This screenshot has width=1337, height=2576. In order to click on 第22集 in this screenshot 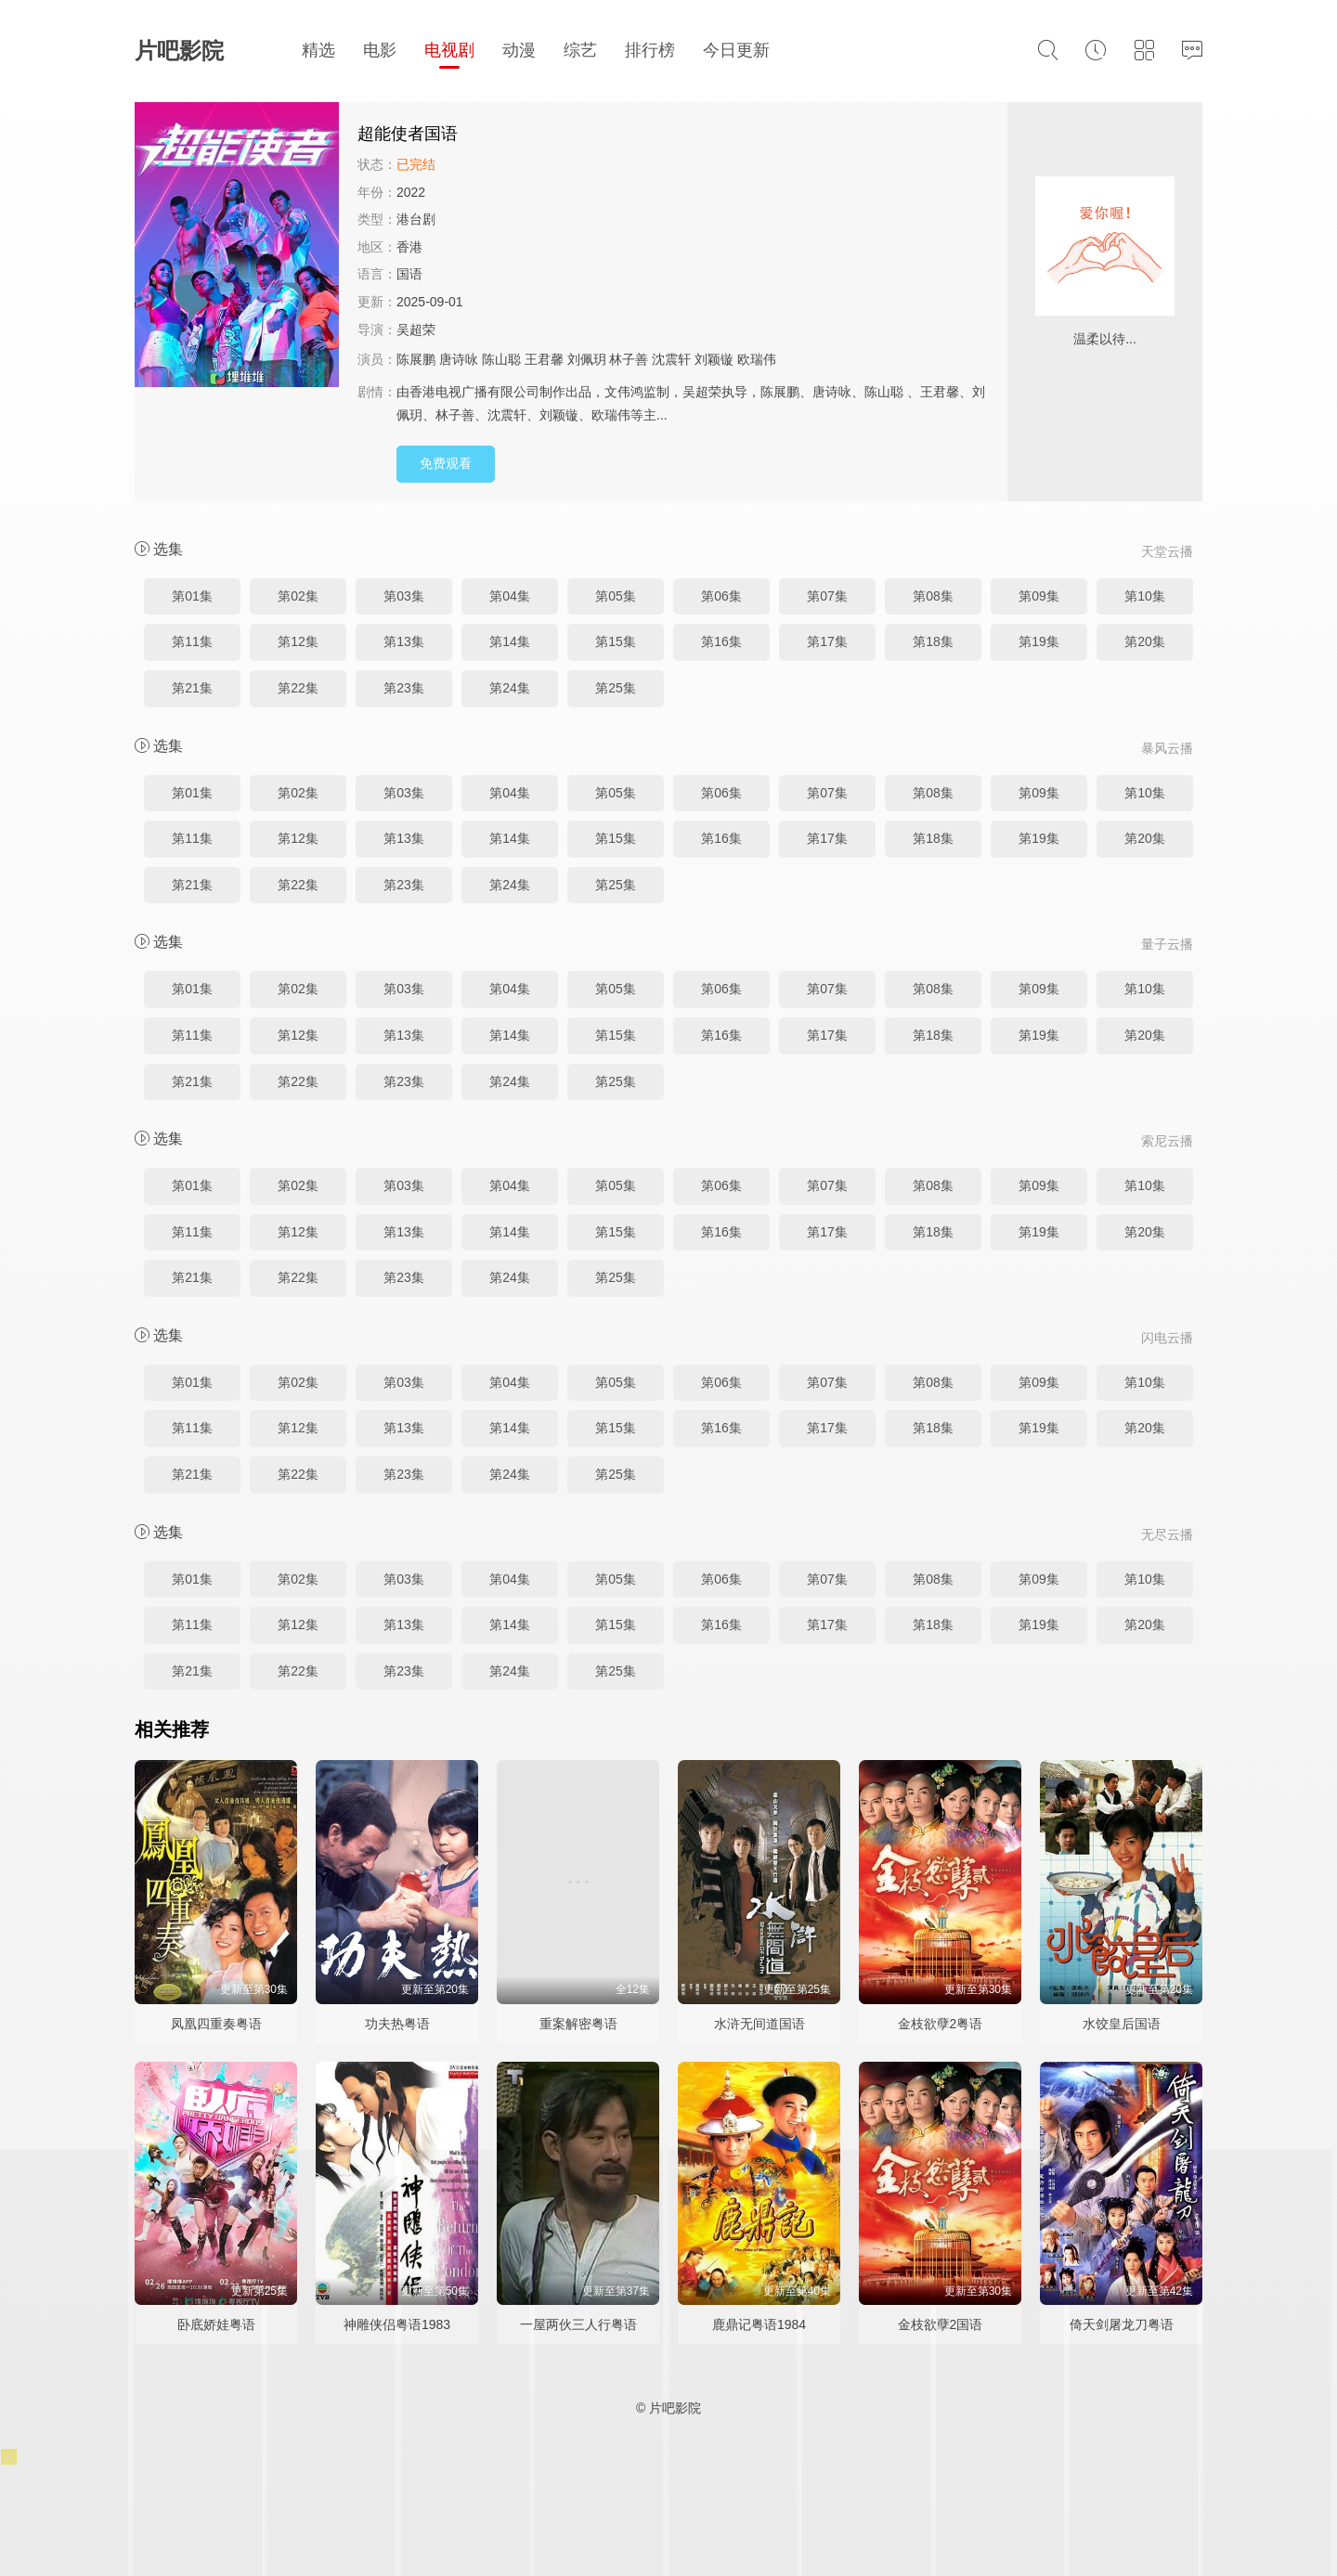, I will do `click(298, 687)`.